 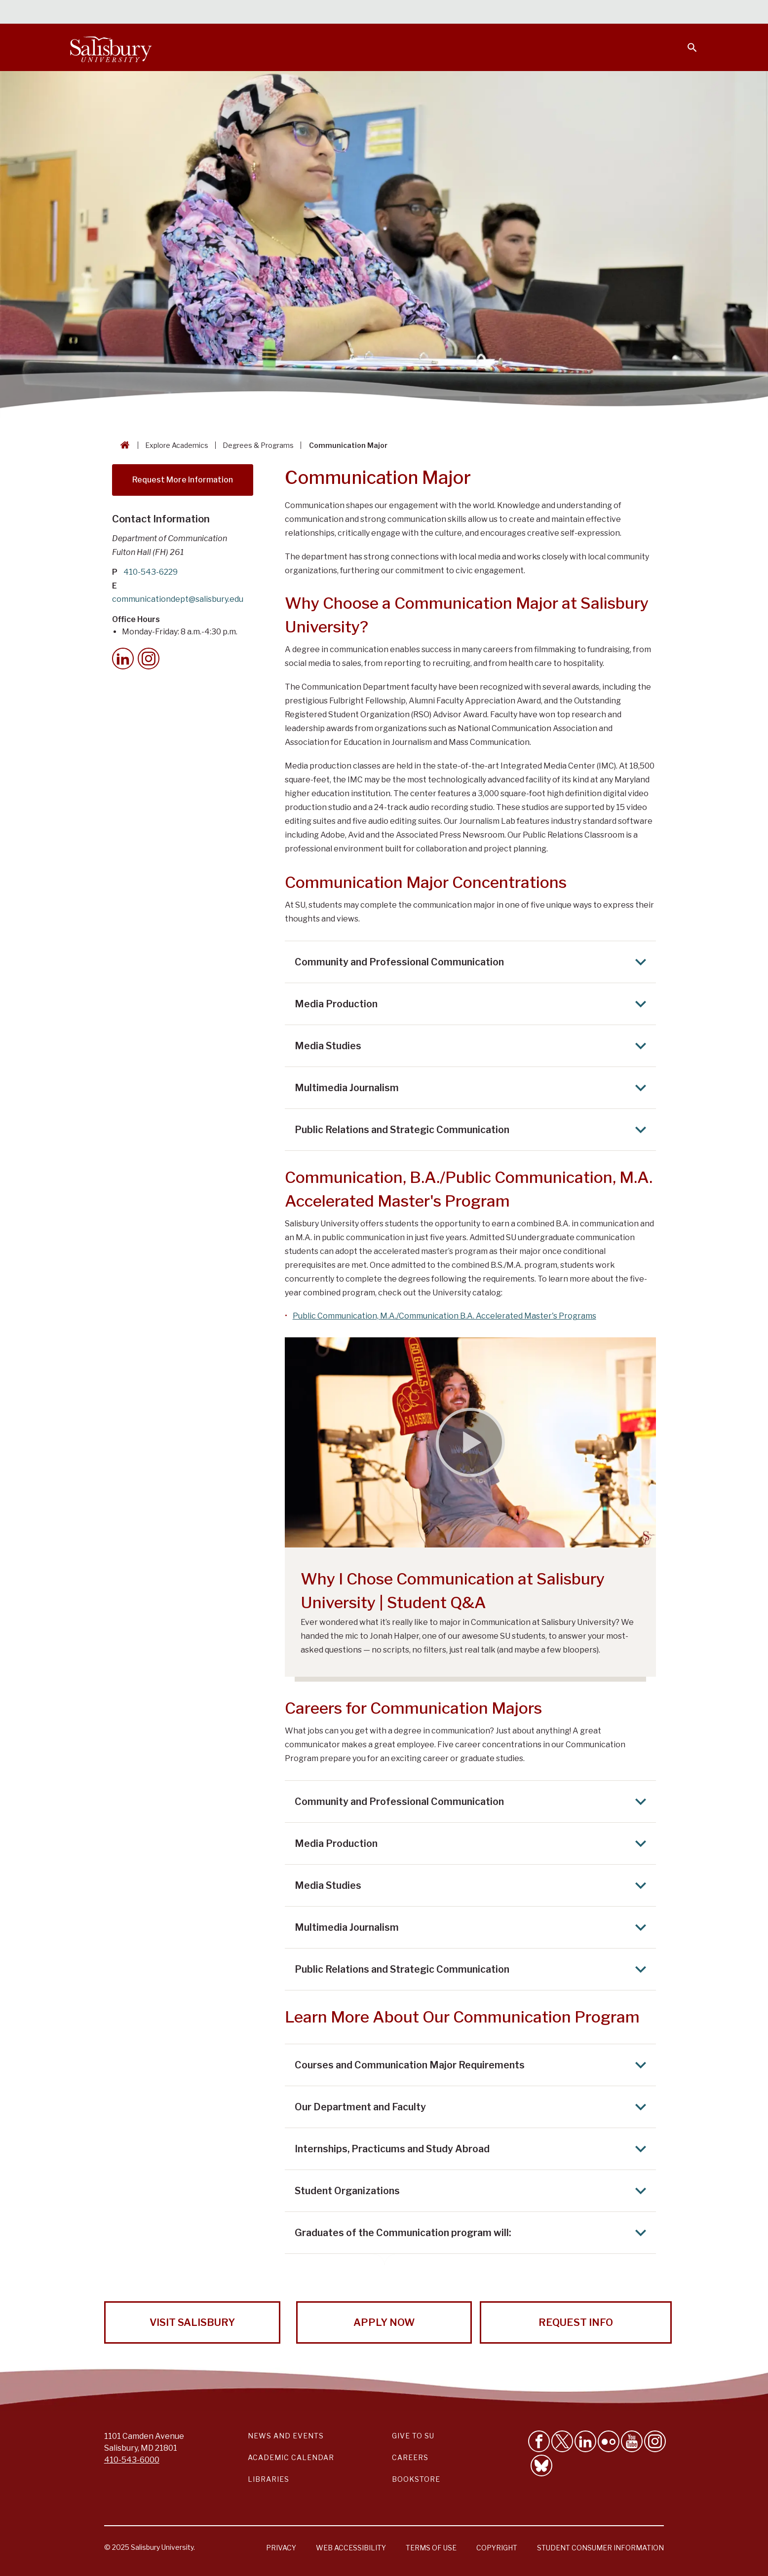 I want to click on Student Consumer Information [Salisbury University Student Consumer Information], so click(x=600, y=2547).